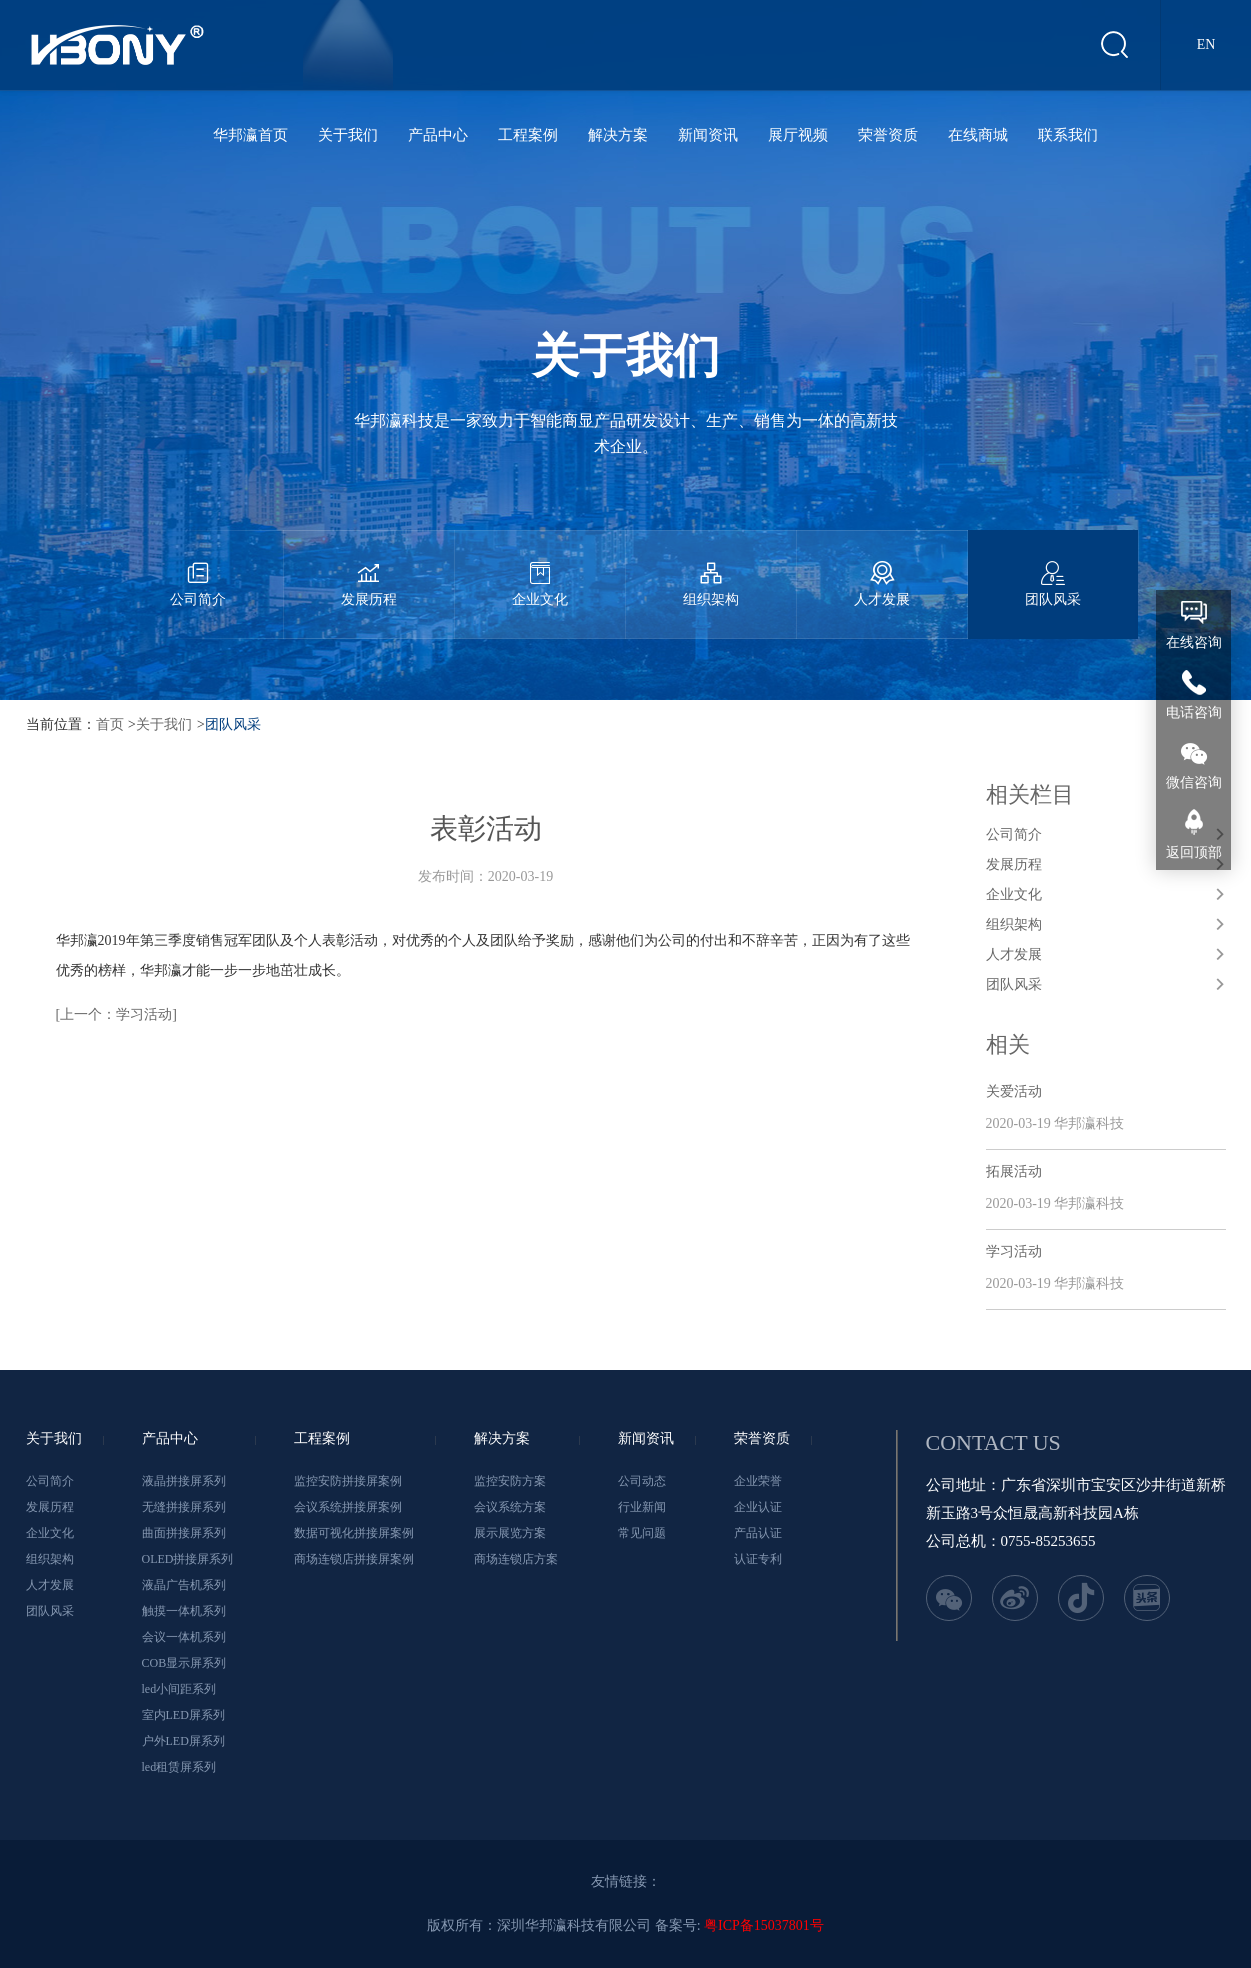  What do you see at coordinates (188, 1559) in the screenshot?
I see `OLED拼接屏系列` at bounding box center [188, 1559].